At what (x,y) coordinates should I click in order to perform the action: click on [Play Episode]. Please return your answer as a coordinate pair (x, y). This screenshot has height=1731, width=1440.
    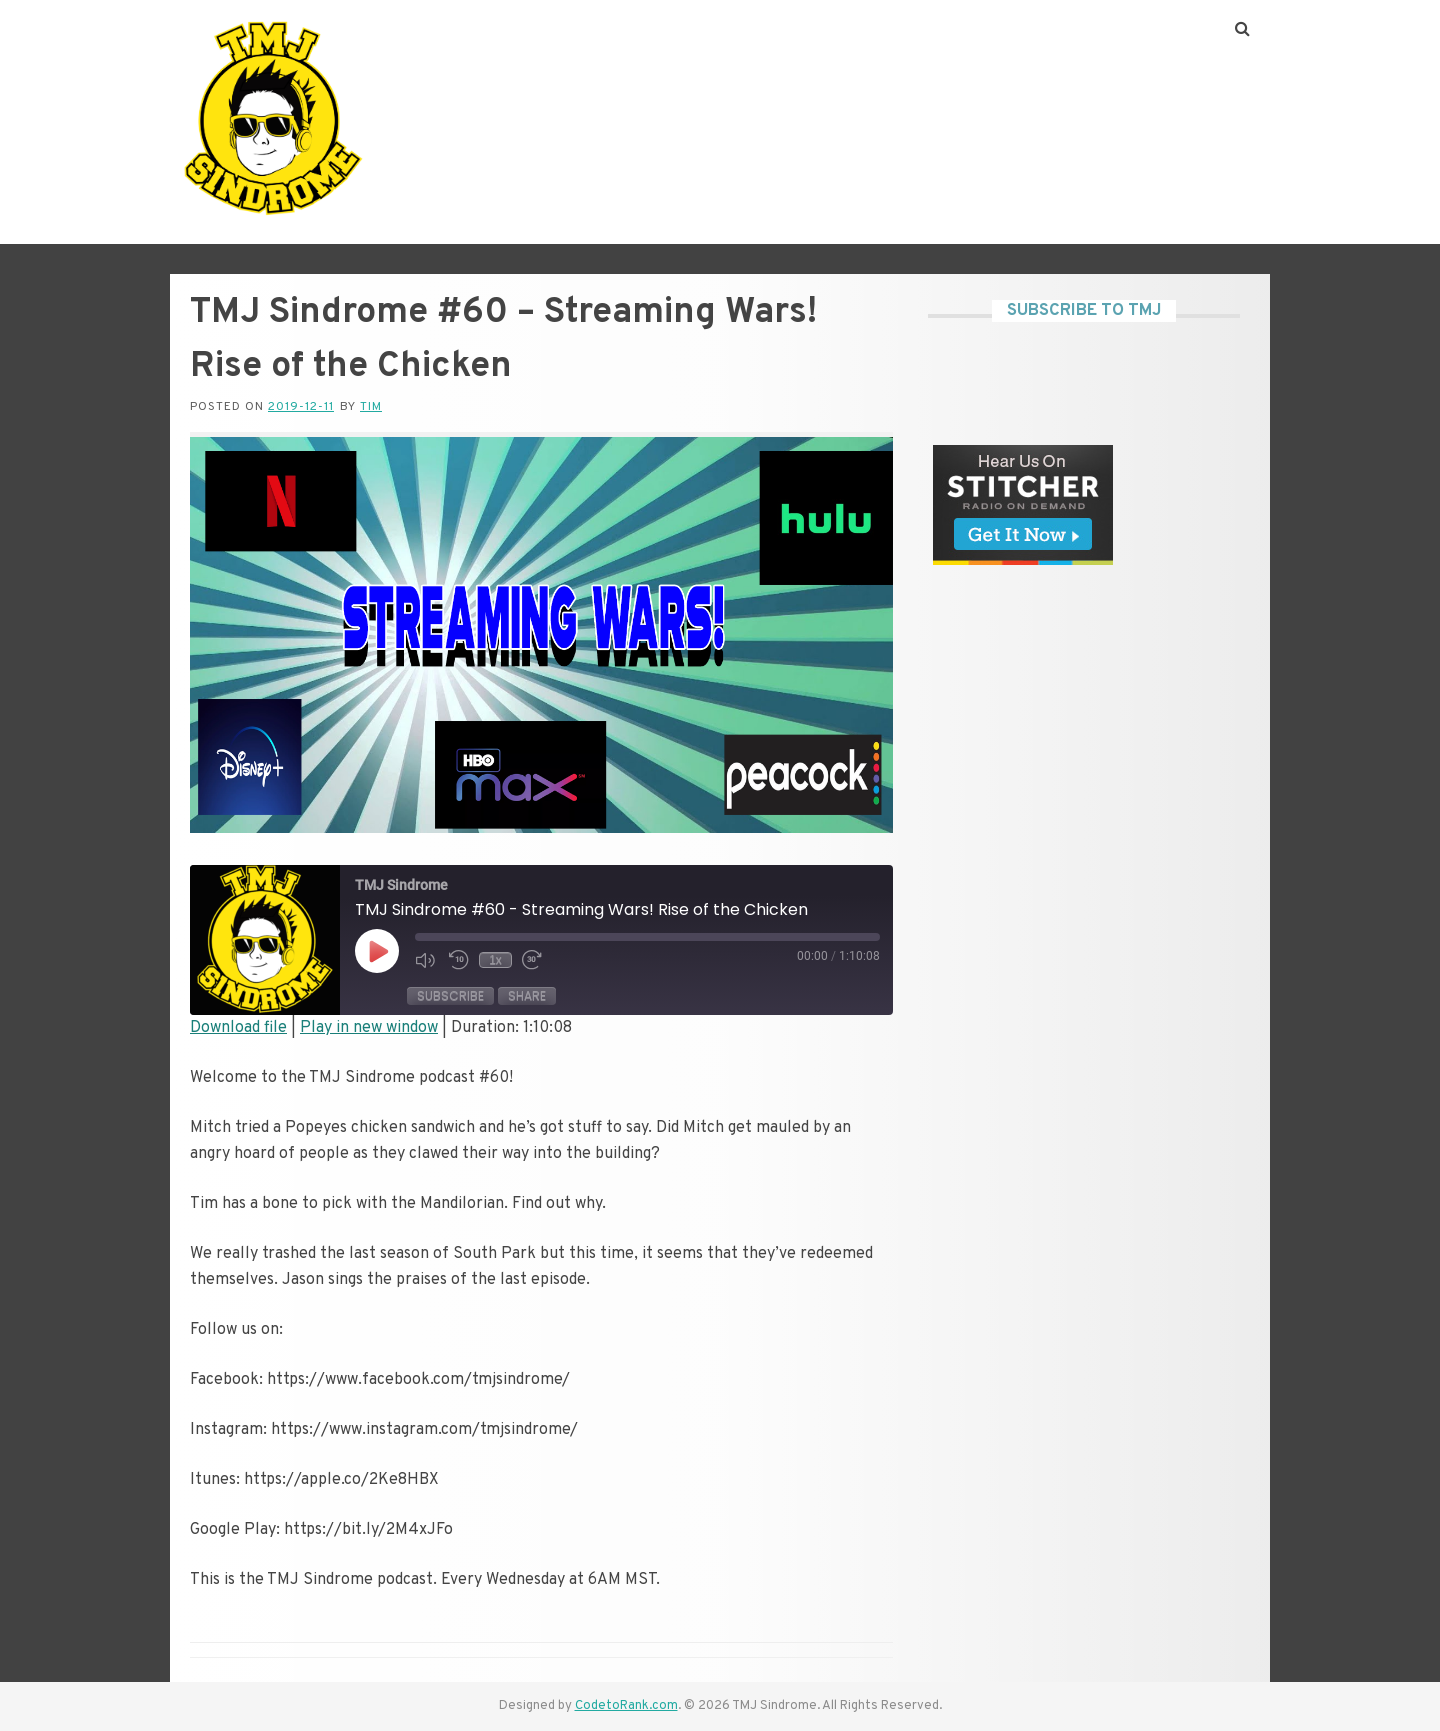
    Looking at the image, I should click on (377, 951).